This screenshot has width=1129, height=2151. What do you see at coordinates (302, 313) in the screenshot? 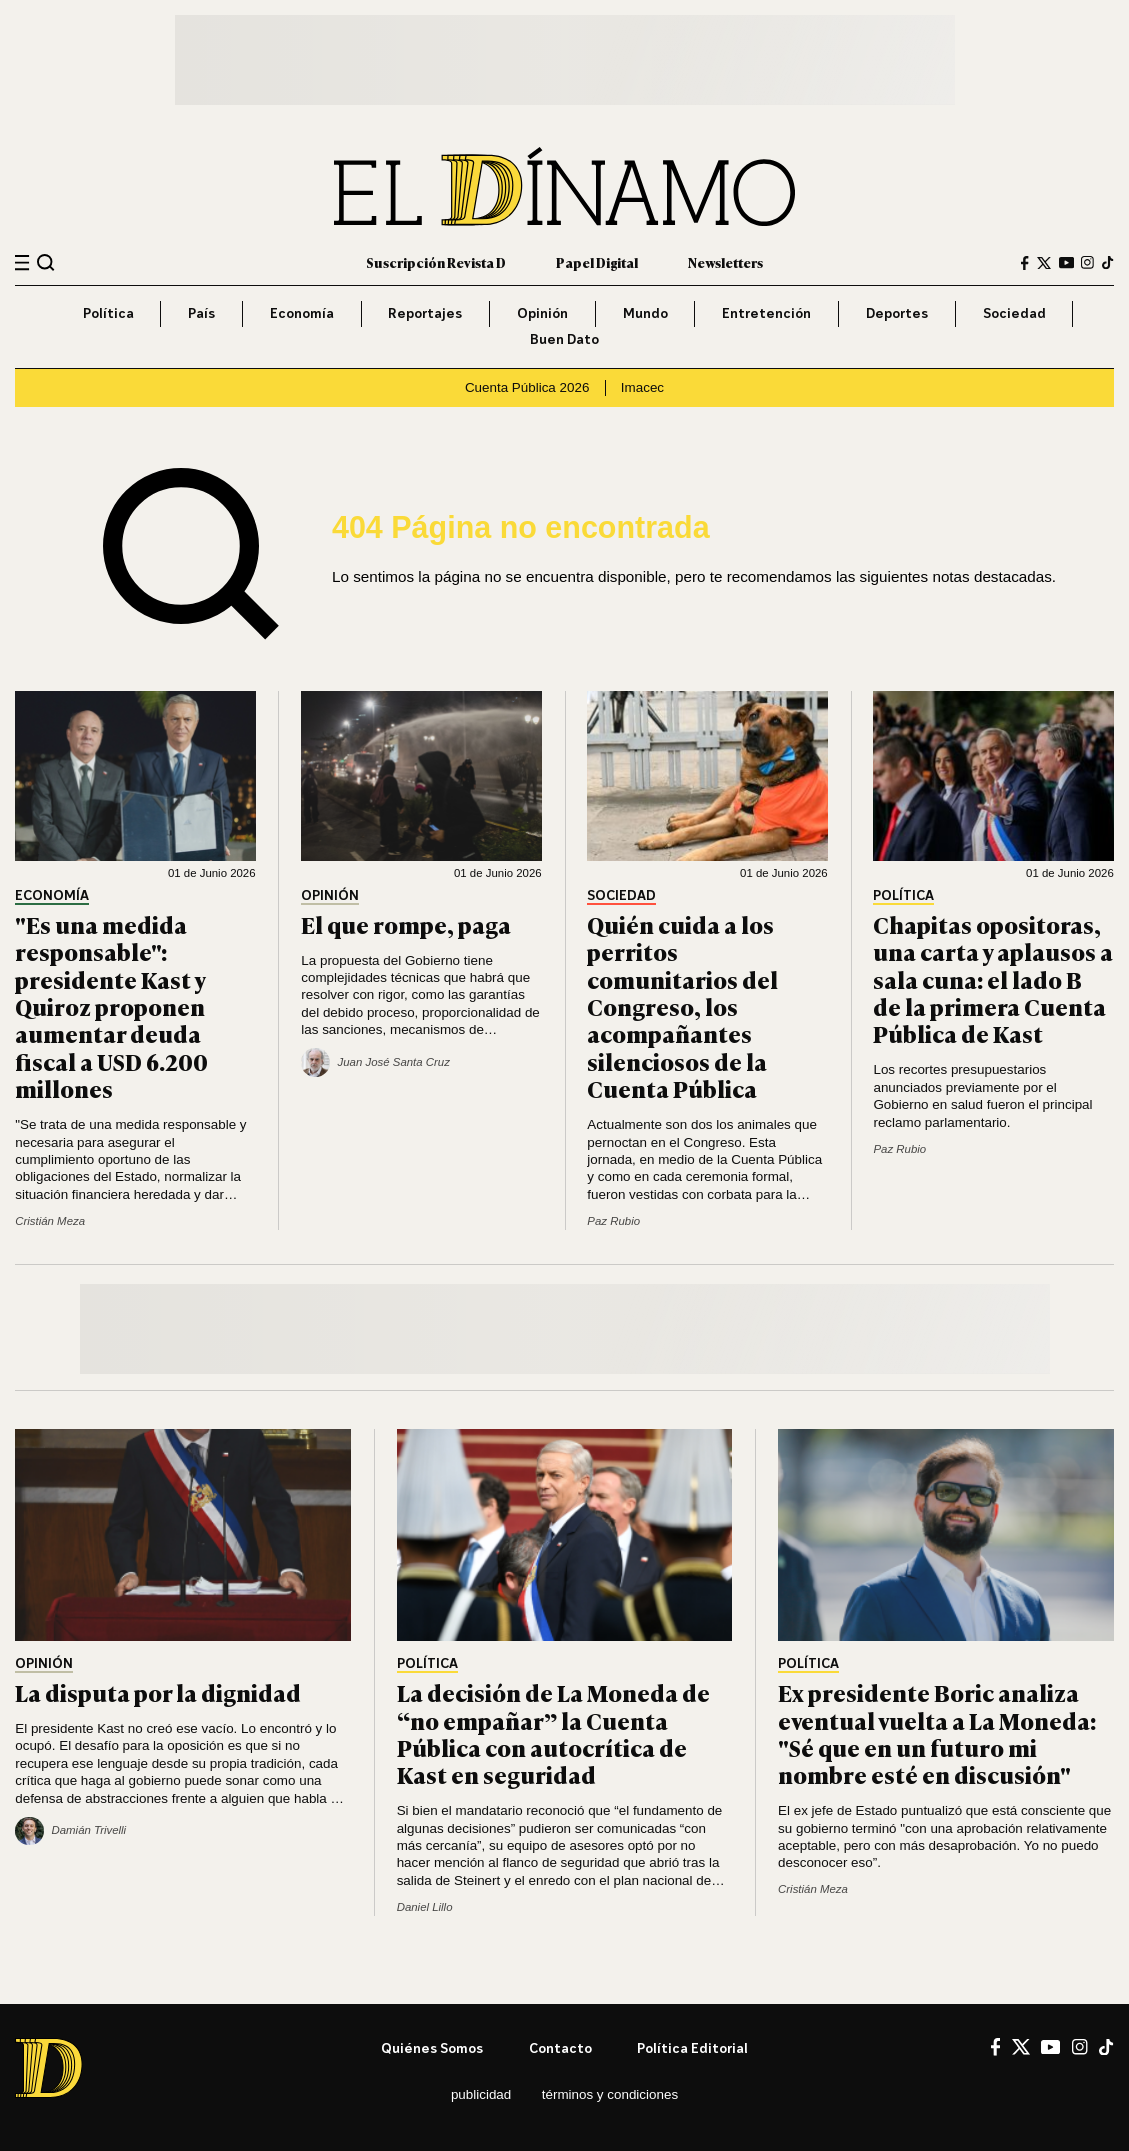
I see `Economía` at bounding box center [302, 313].